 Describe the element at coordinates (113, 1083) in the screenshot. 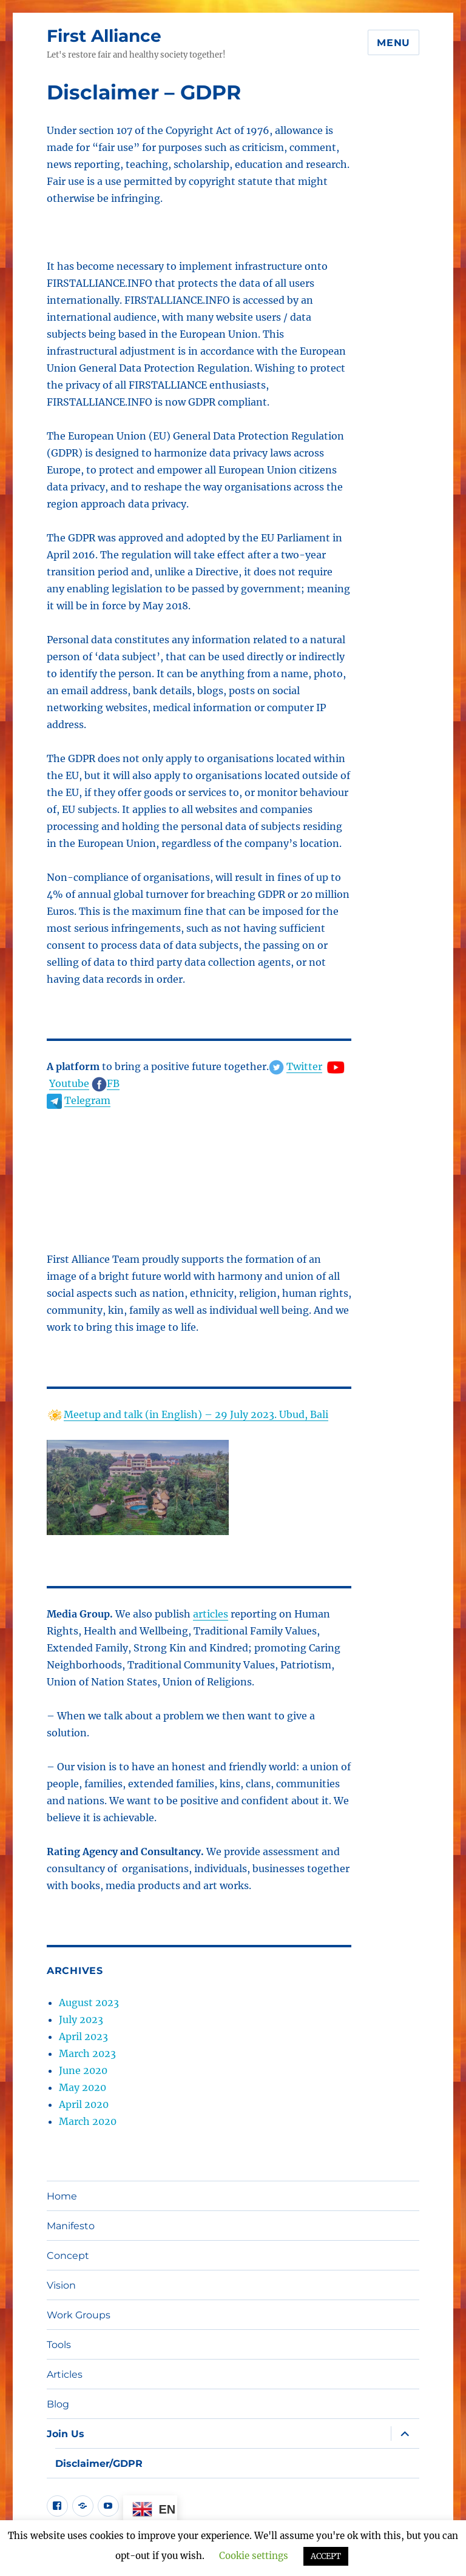

I see `FB` at that location.